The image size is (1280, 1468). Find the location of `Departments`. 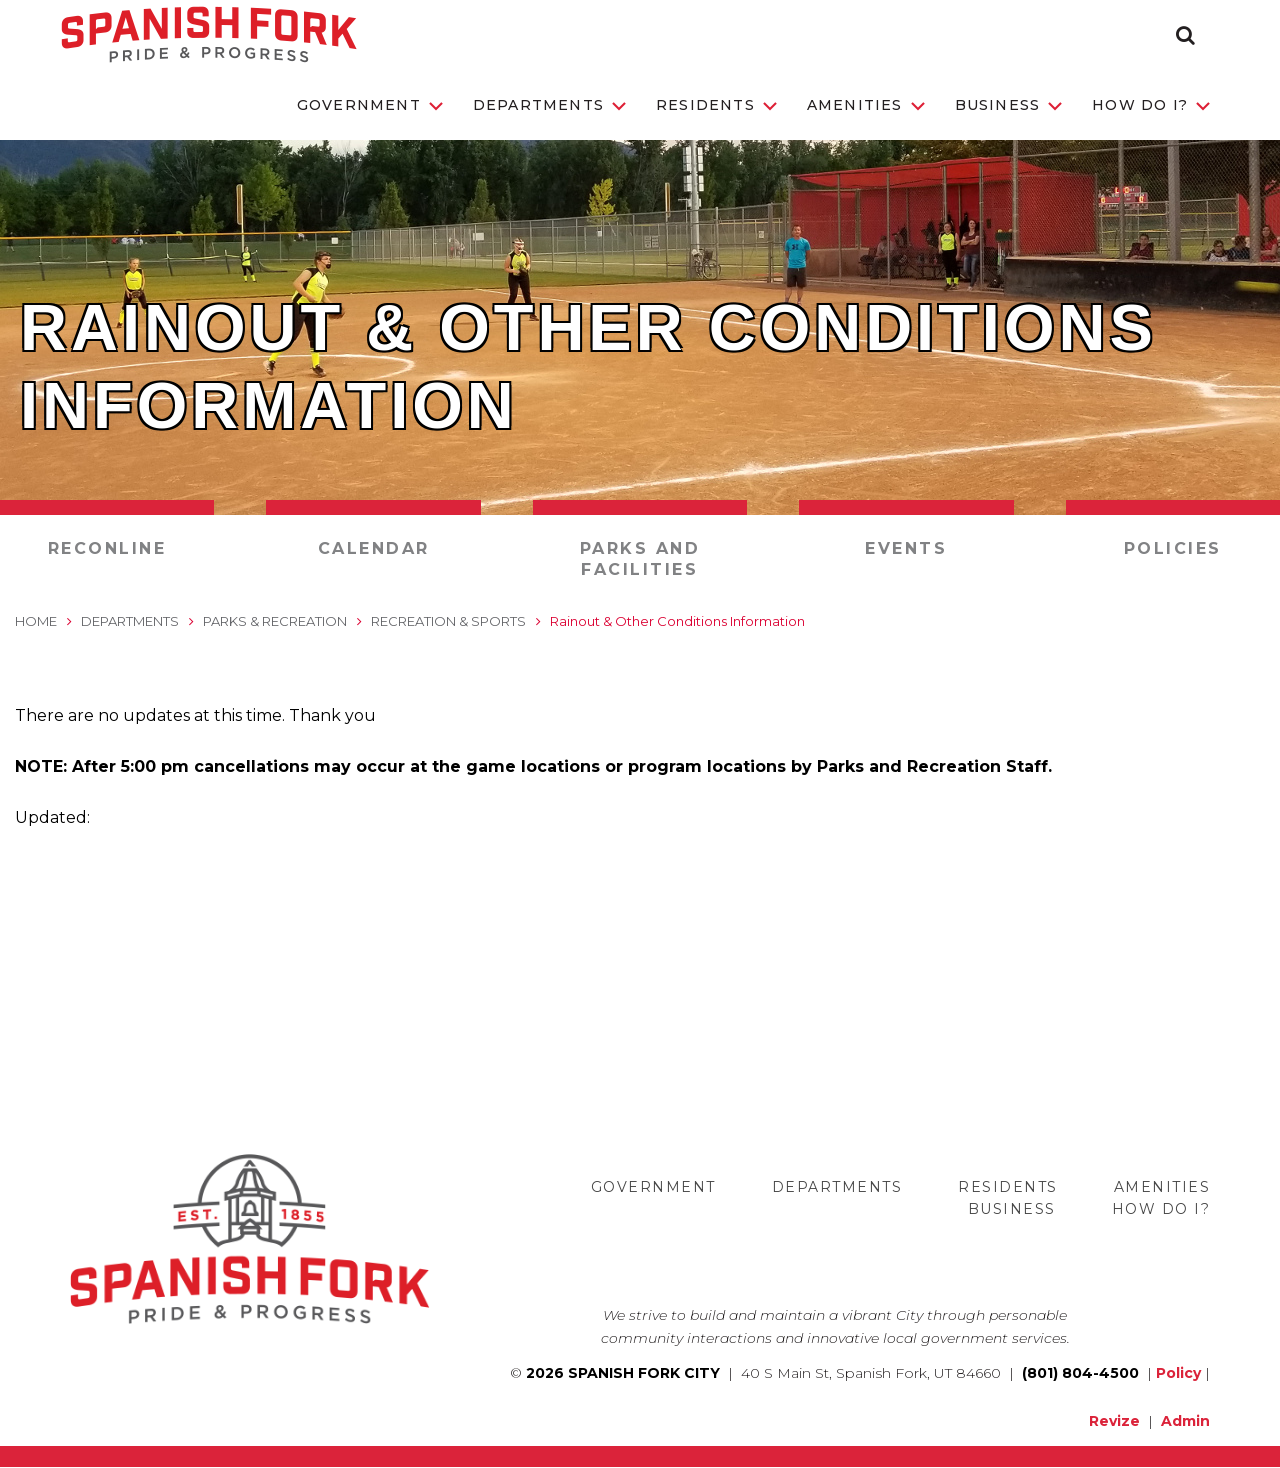

Departments is located at coordinates (549, 105).